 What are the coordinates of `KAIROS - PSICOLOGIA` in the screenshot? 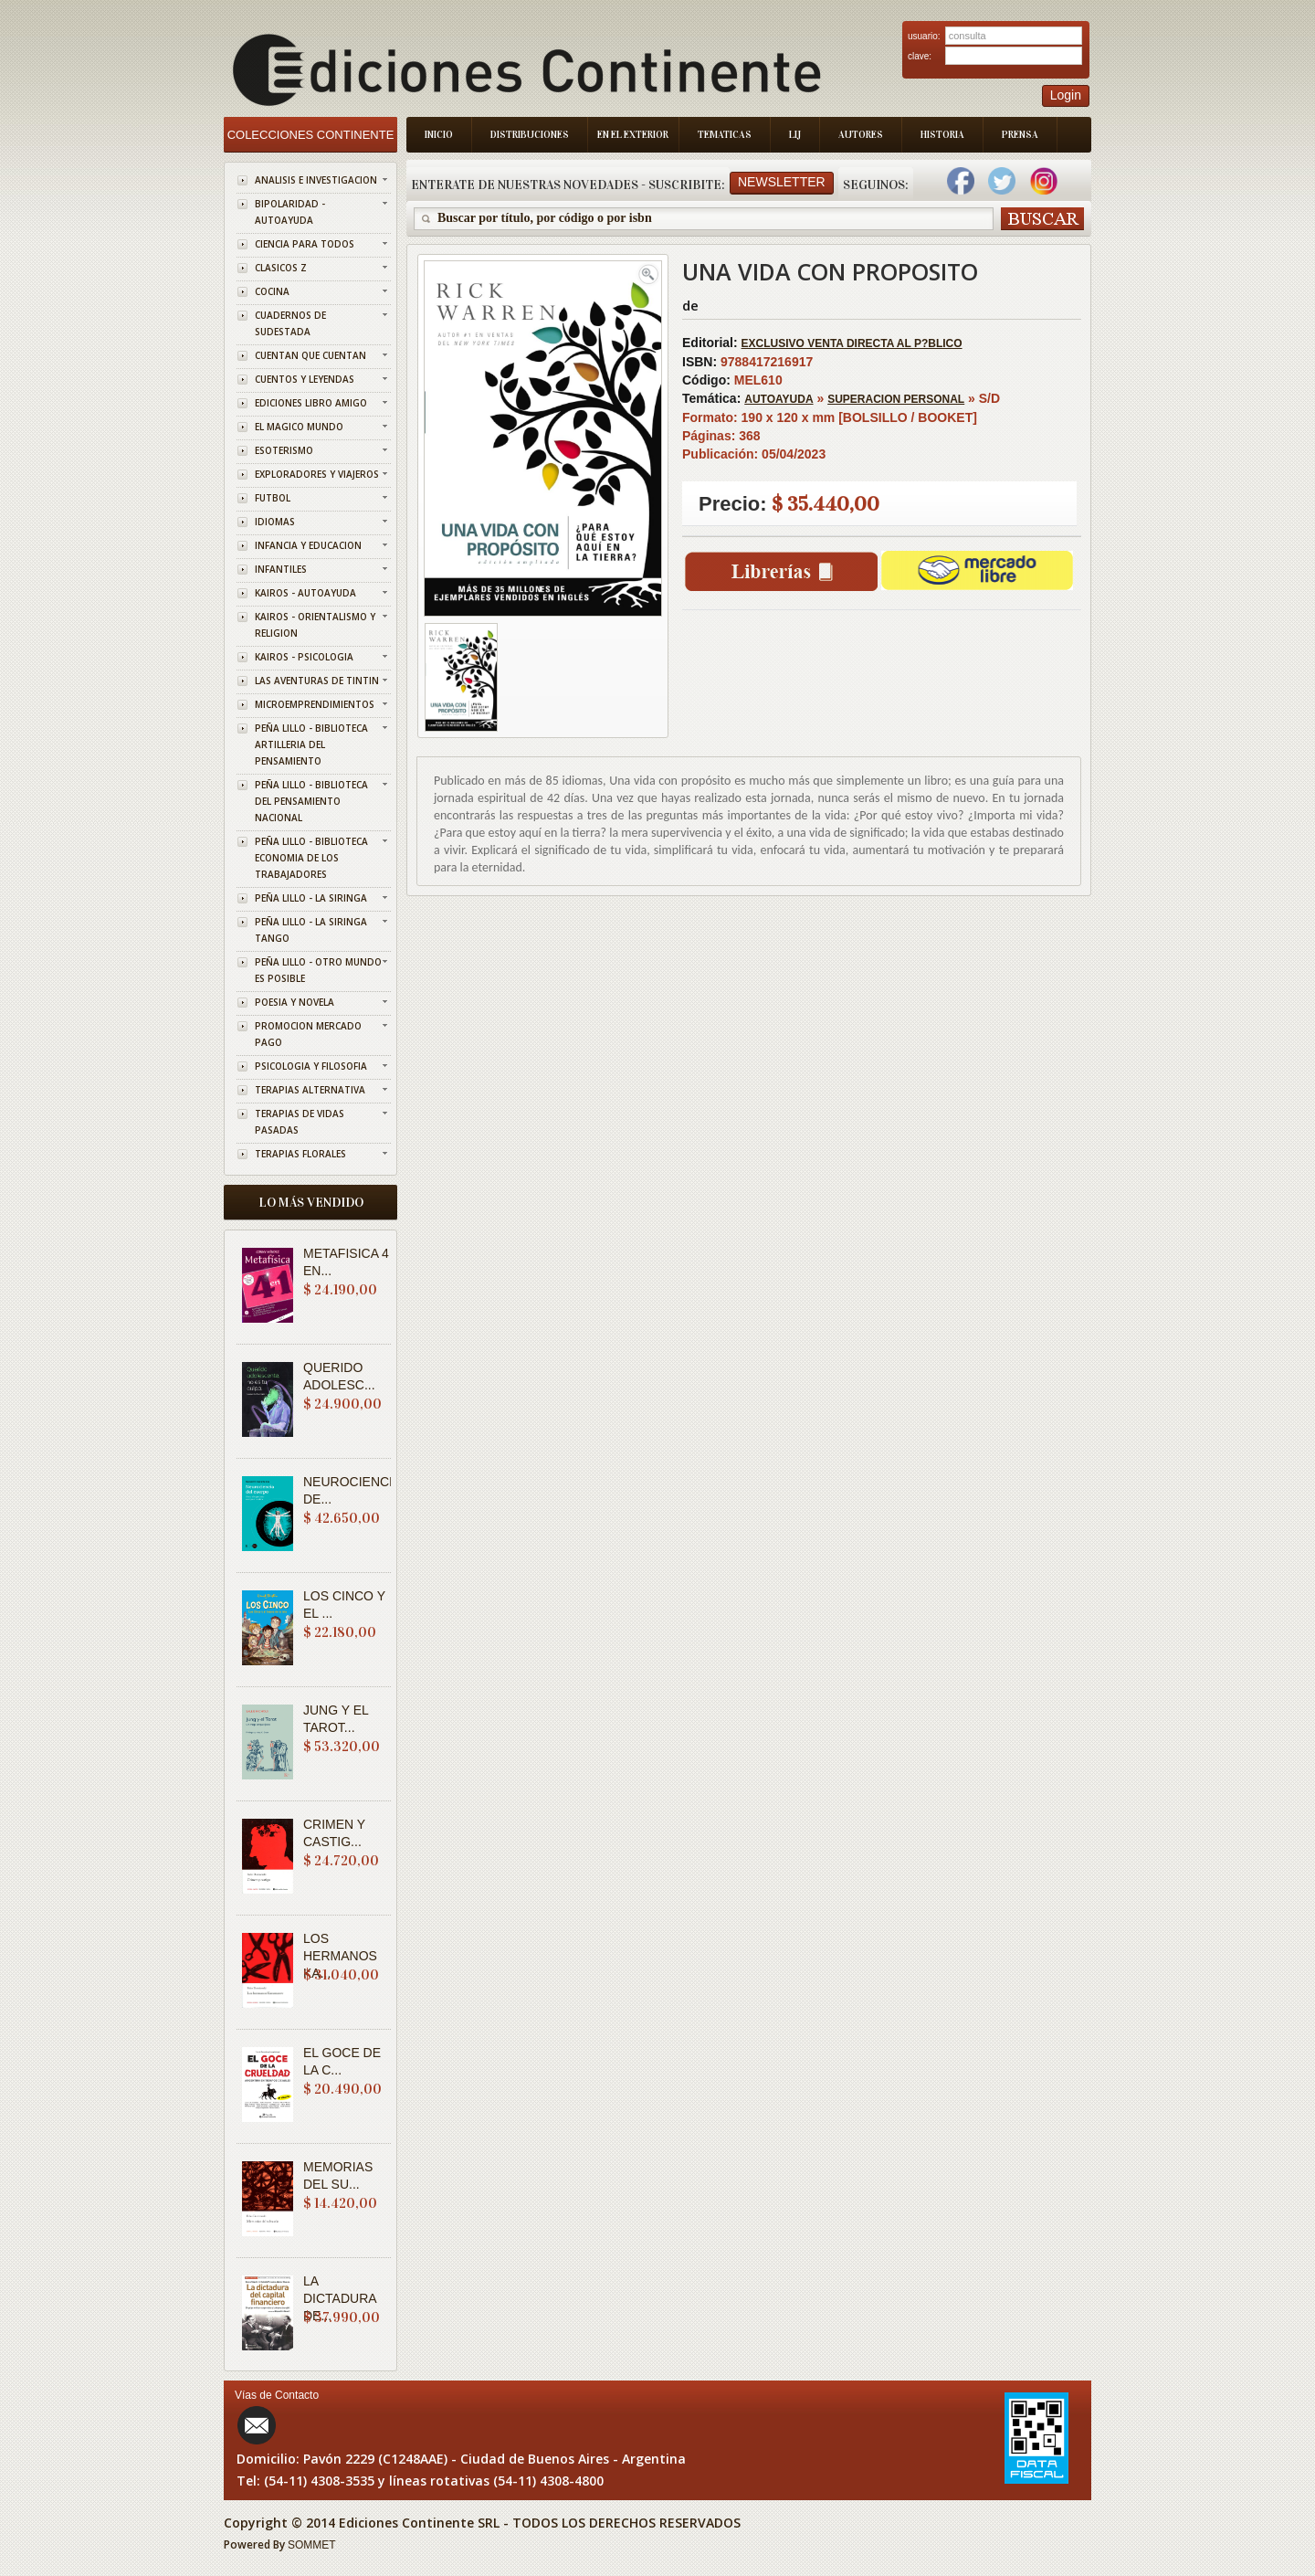 It's located at (304, 656).